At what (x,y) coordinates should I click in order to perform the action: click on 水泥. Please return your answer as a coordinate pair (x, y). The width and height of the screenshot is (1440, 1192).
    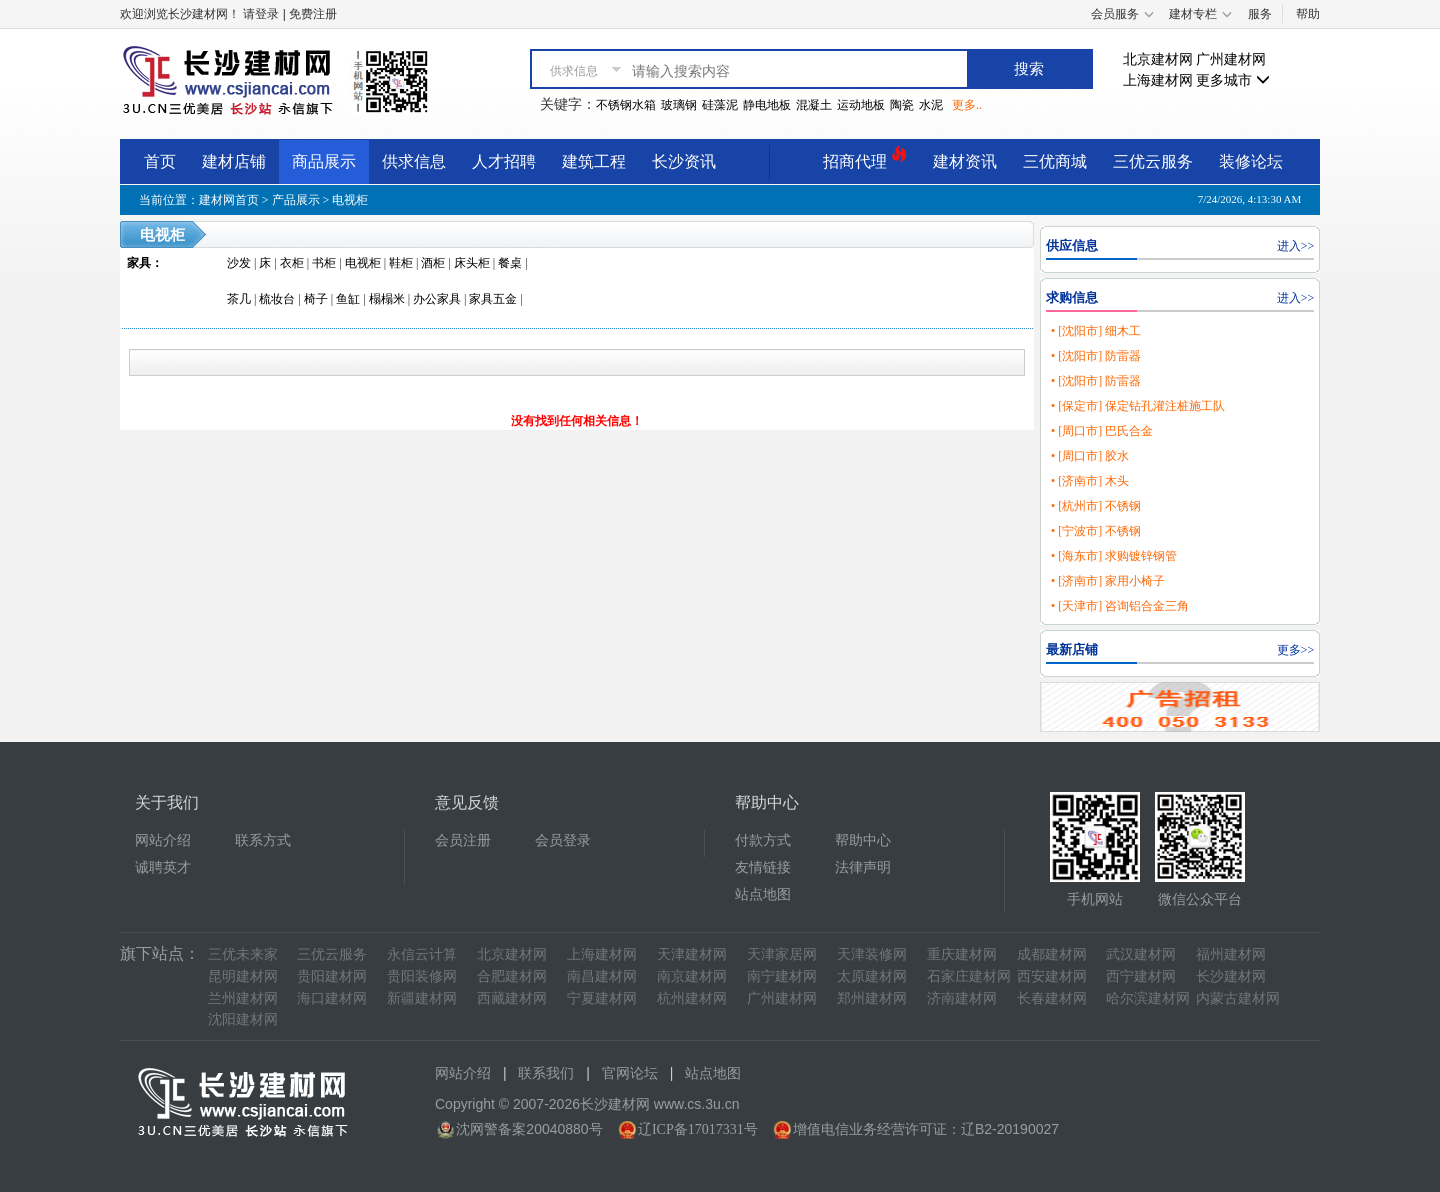
    Looking at the image, I should click on (931, 105).